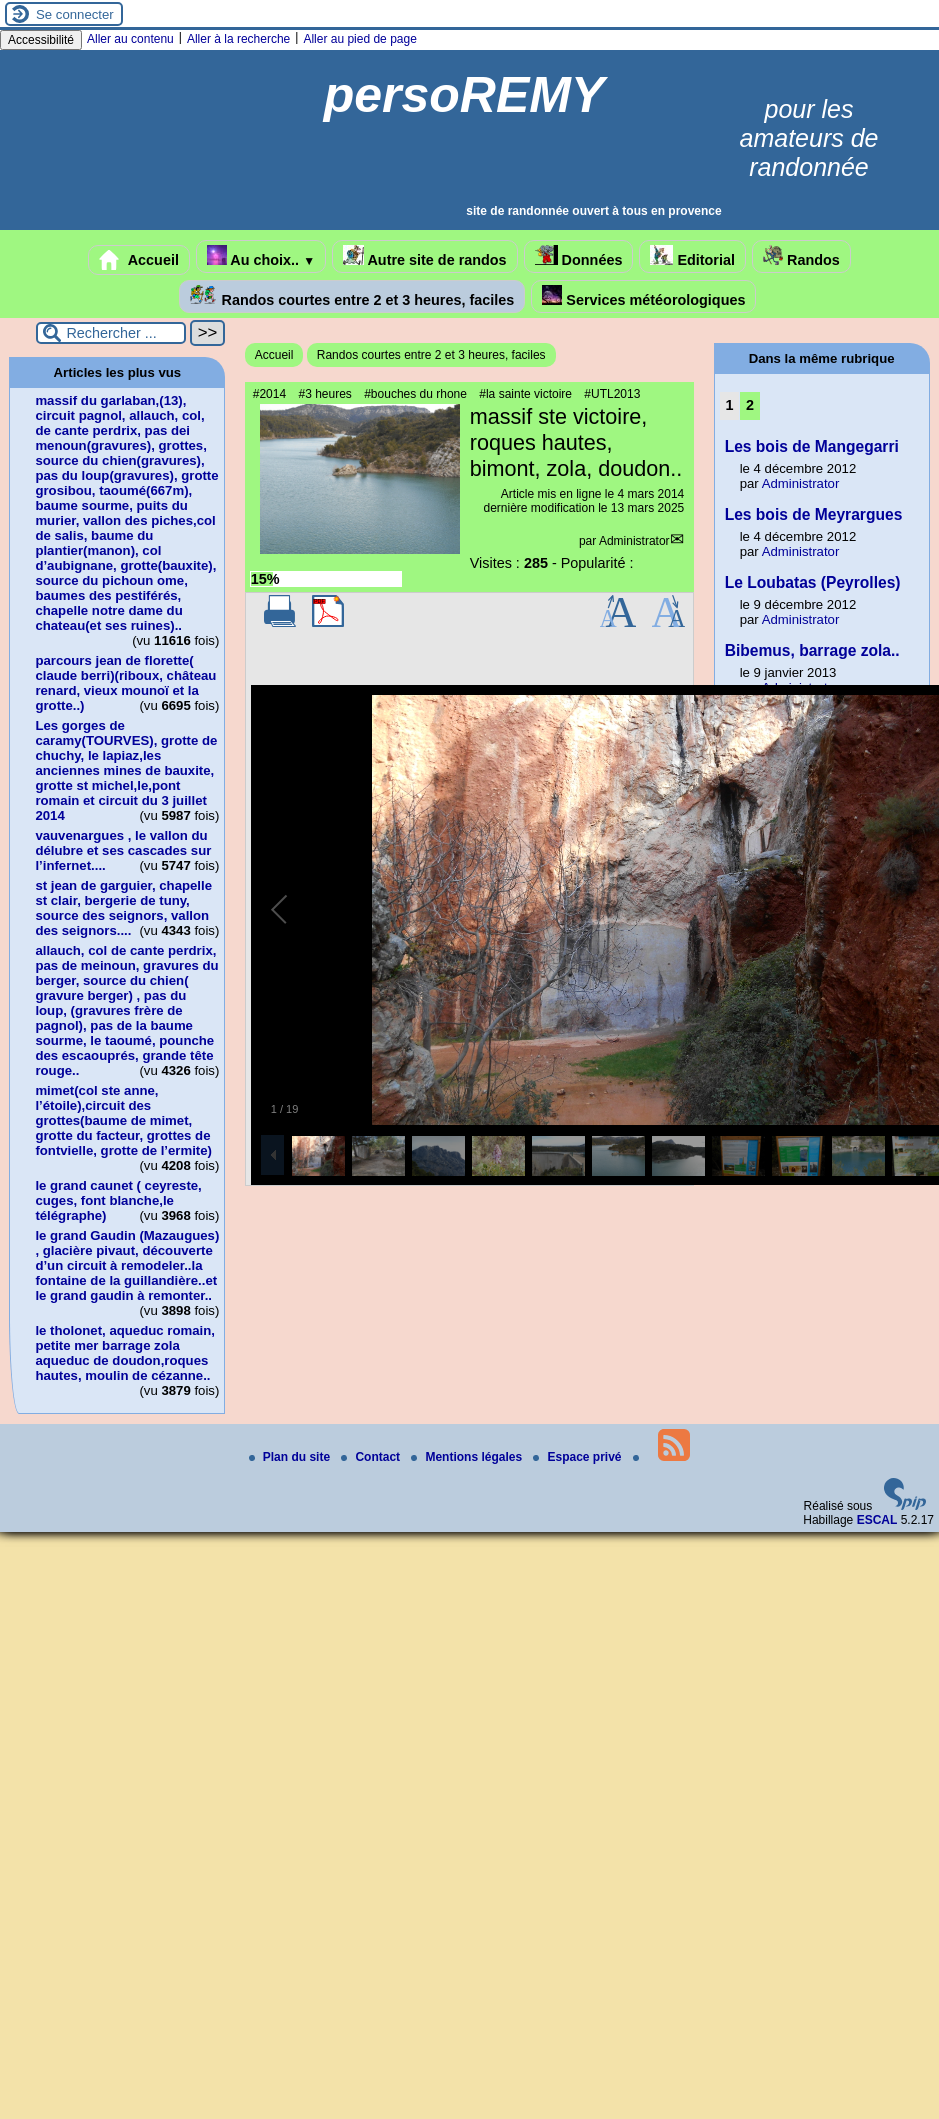 This screenshot has height=2119, width=939. I want to click on [Rechercher ...], so click(111, 333).